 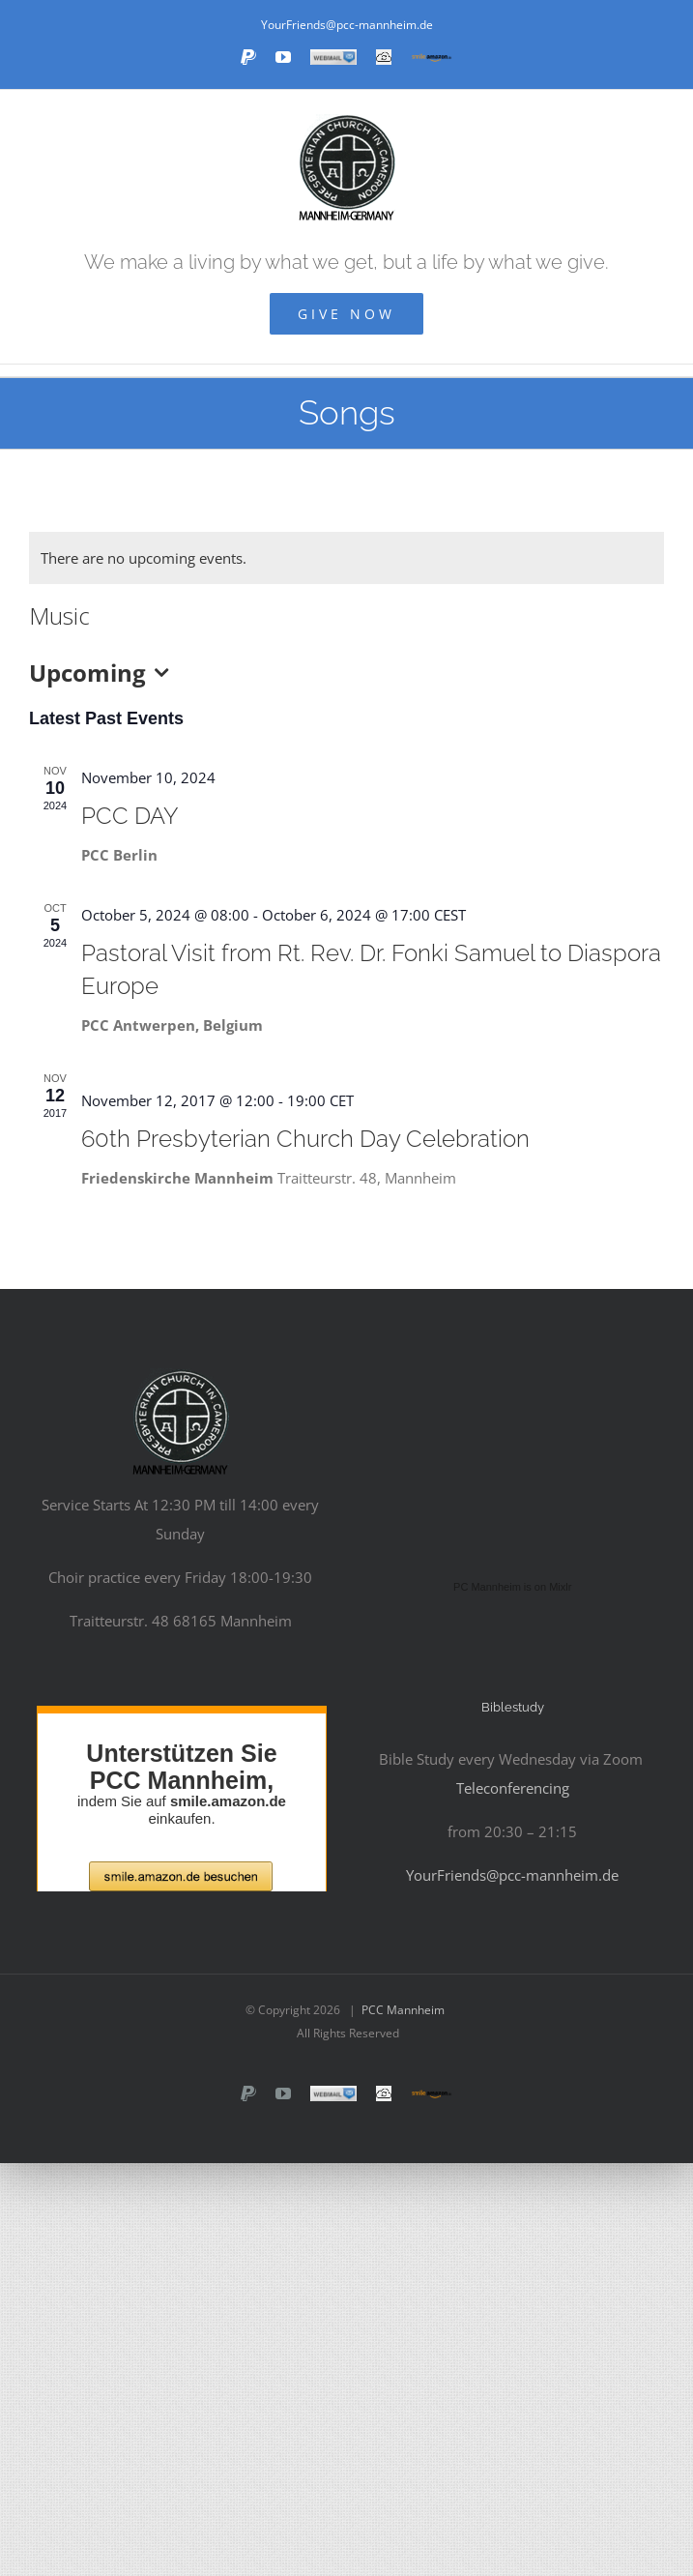 I want to click on YourFriends@pcc-mannheim.de, so click(x=347, y=24).